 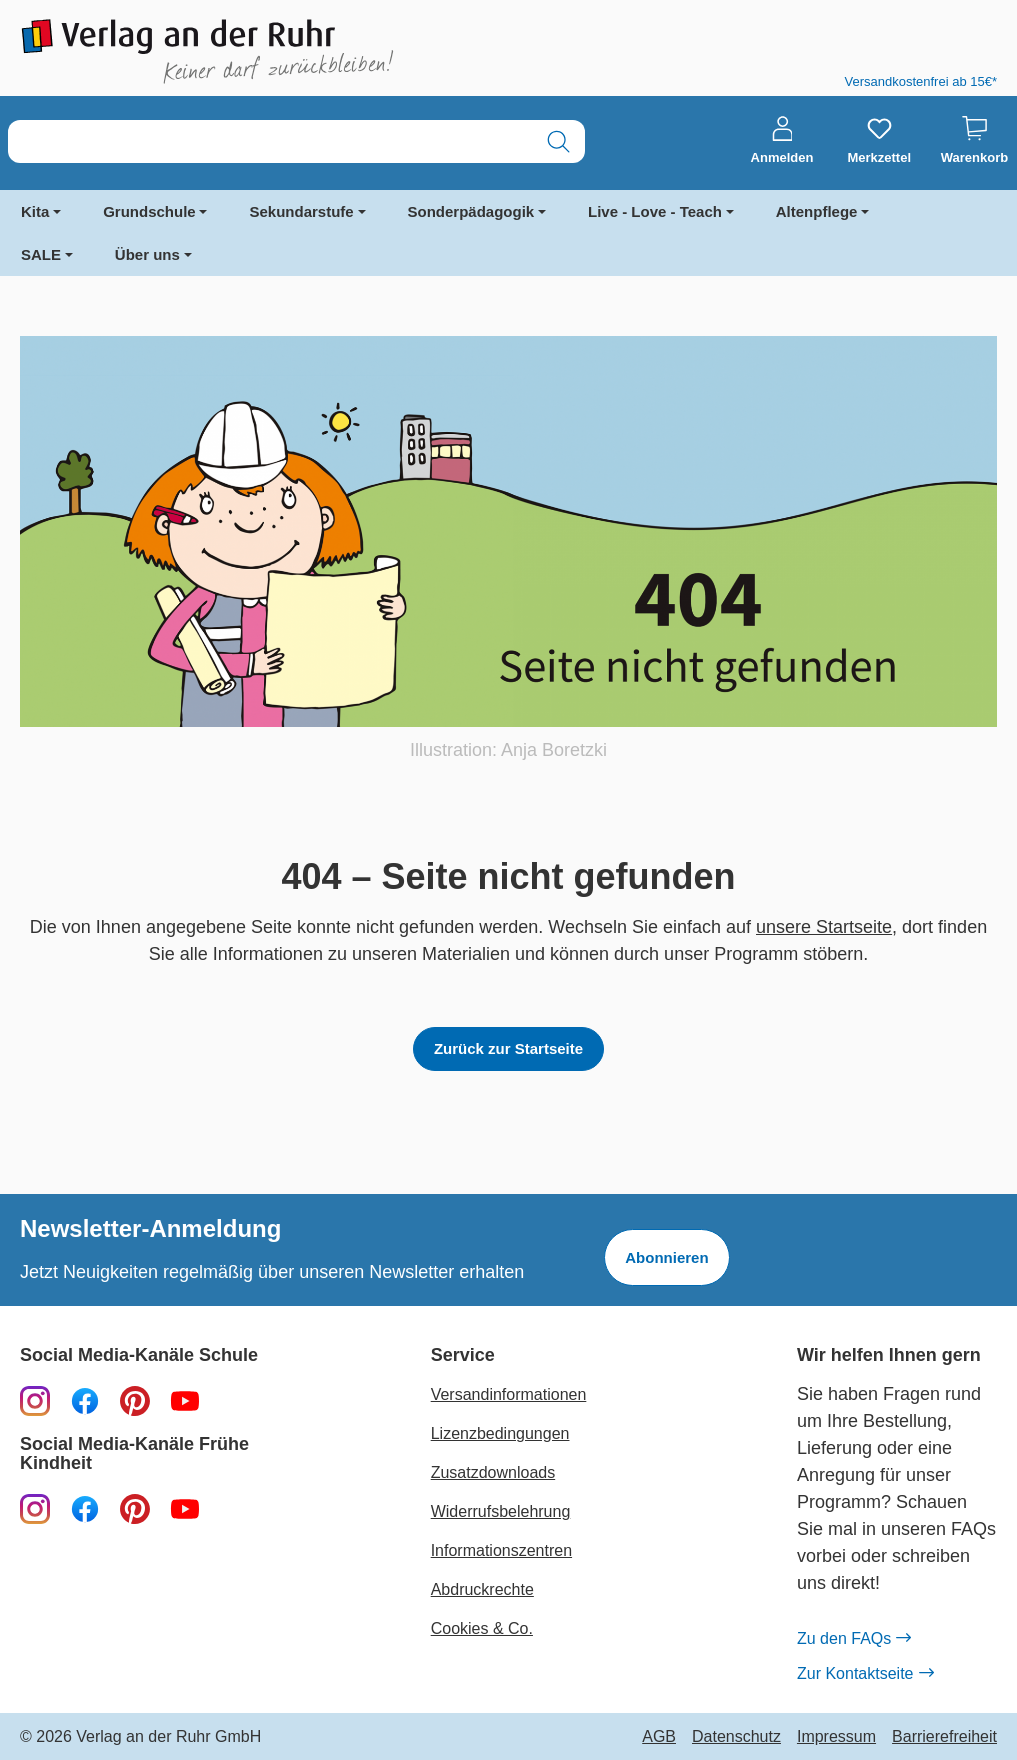 I want to click on [Suchen], so click(x=558, y=141).